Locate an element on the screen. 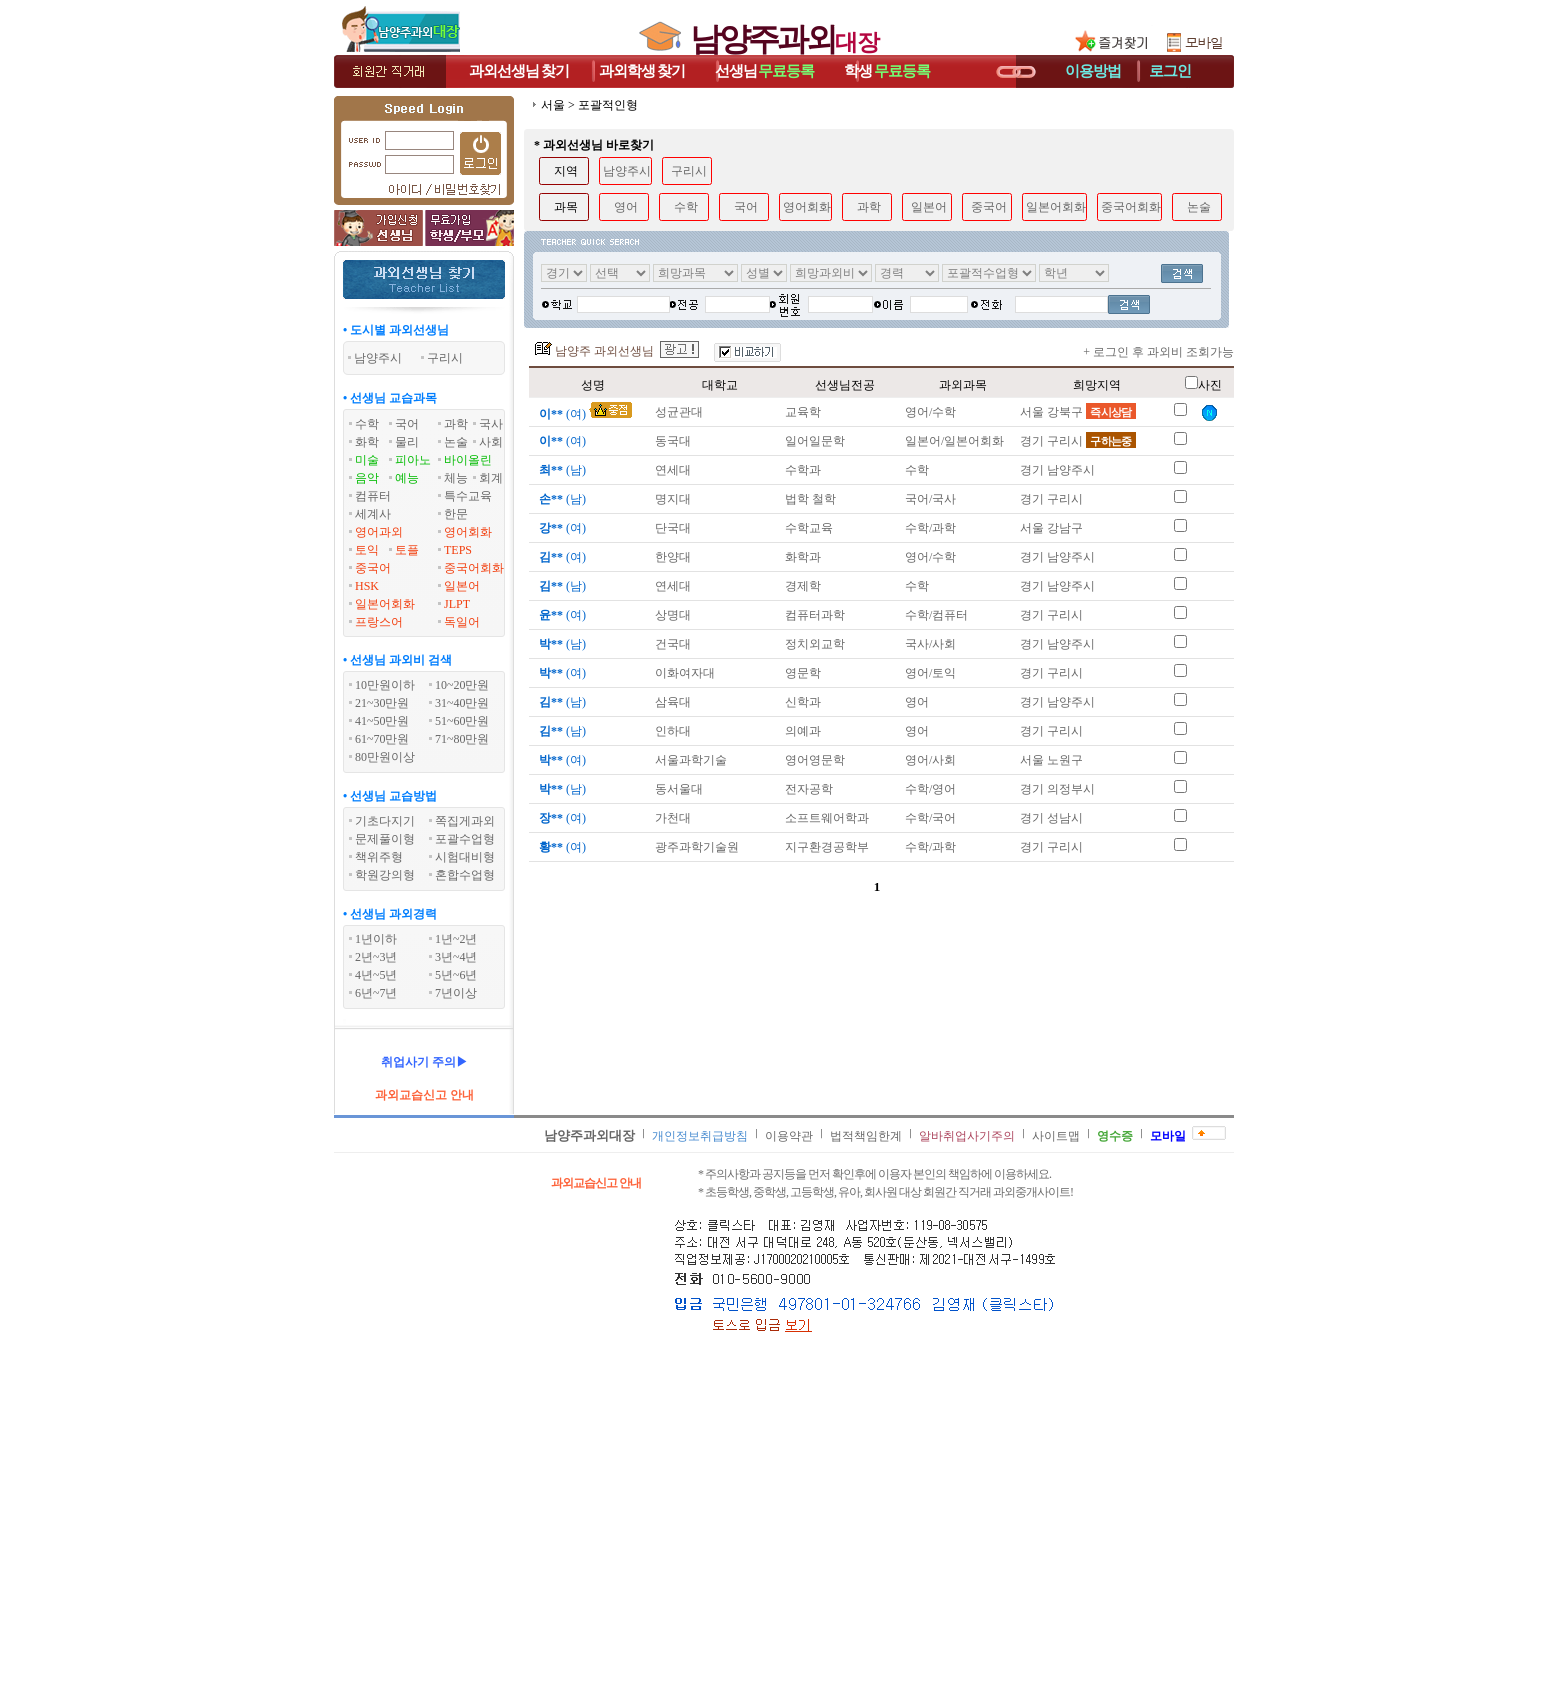  음악 is located at coordinates (367, 478).